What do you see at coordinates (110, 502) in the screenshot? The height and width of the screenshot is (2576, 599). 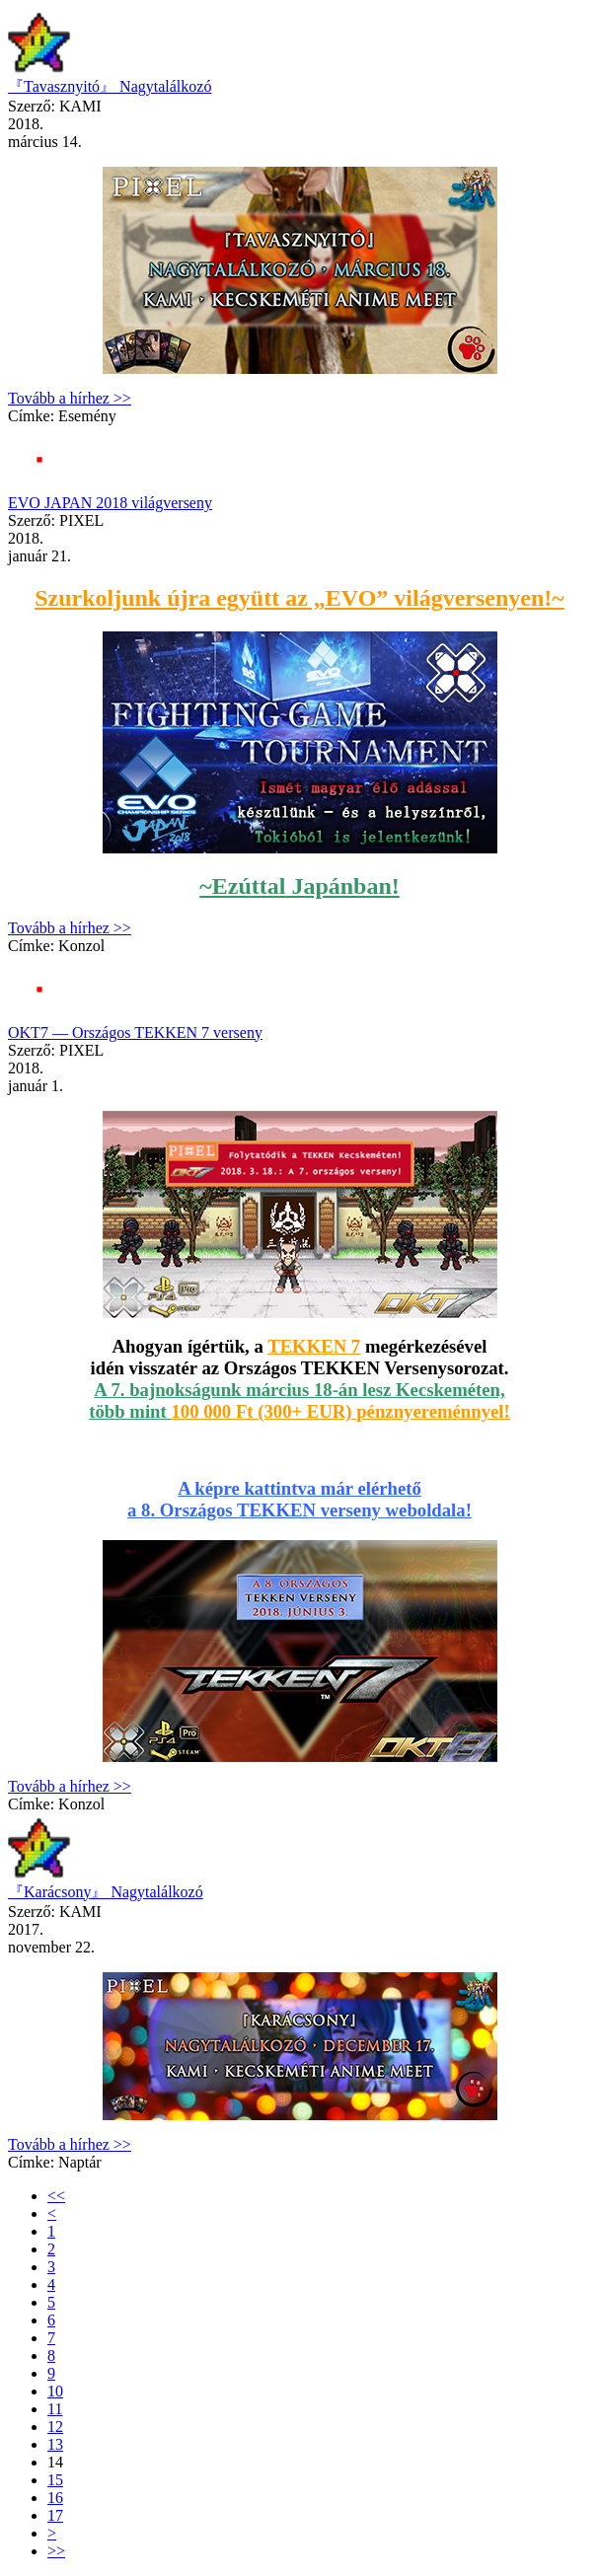 I see `EVO JAPAN 2018 világverseny` at bounding box center [110, 502].